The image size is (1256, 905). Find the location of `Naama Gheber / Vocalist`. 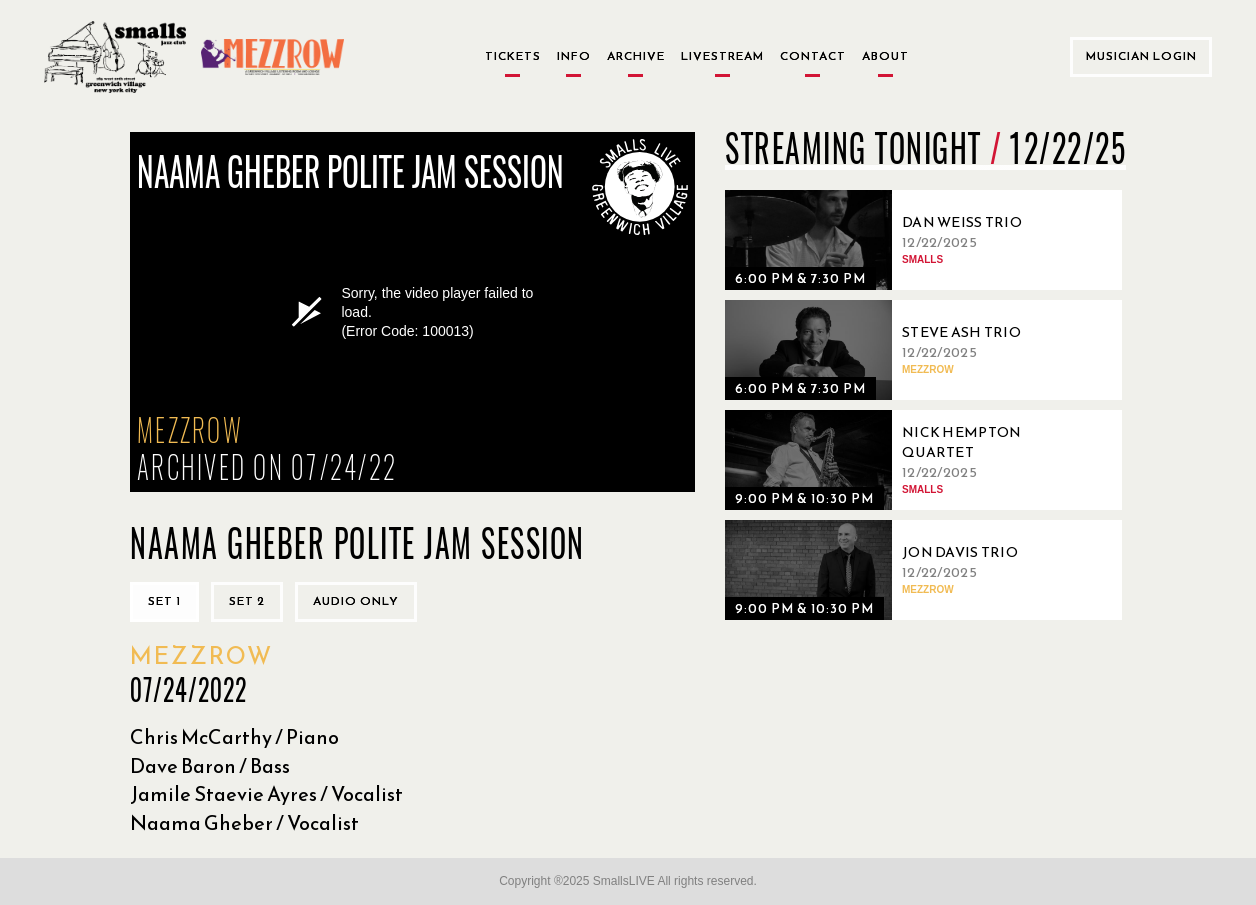

Naama Gheber / Vocalist is located at coordinates (244, 823).